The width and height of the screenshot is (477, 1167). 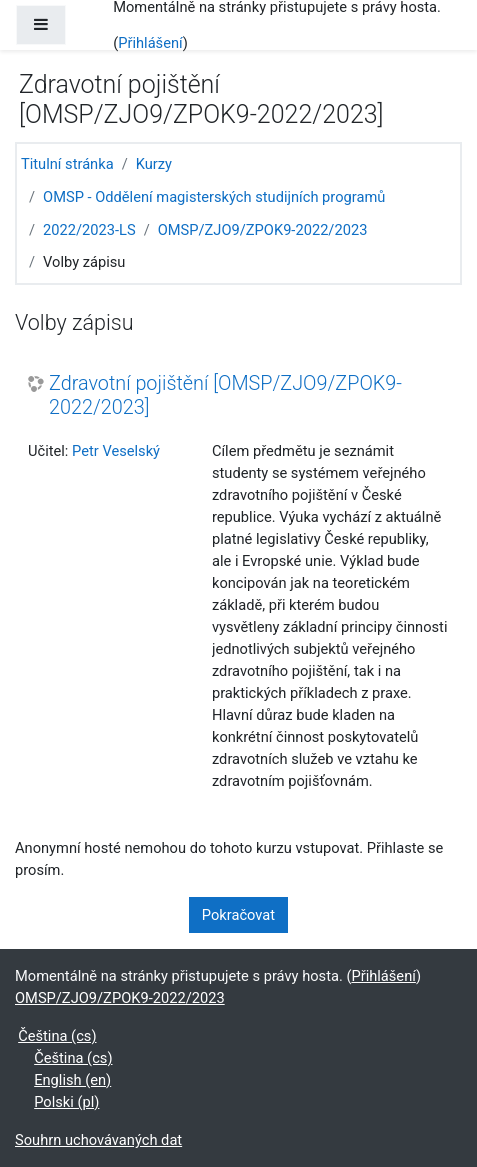 What do you see at coordinates (98, 1140) in the screenshot?
I see `Souhrn uchovávaných dat` at bounding box center [98, 1140].